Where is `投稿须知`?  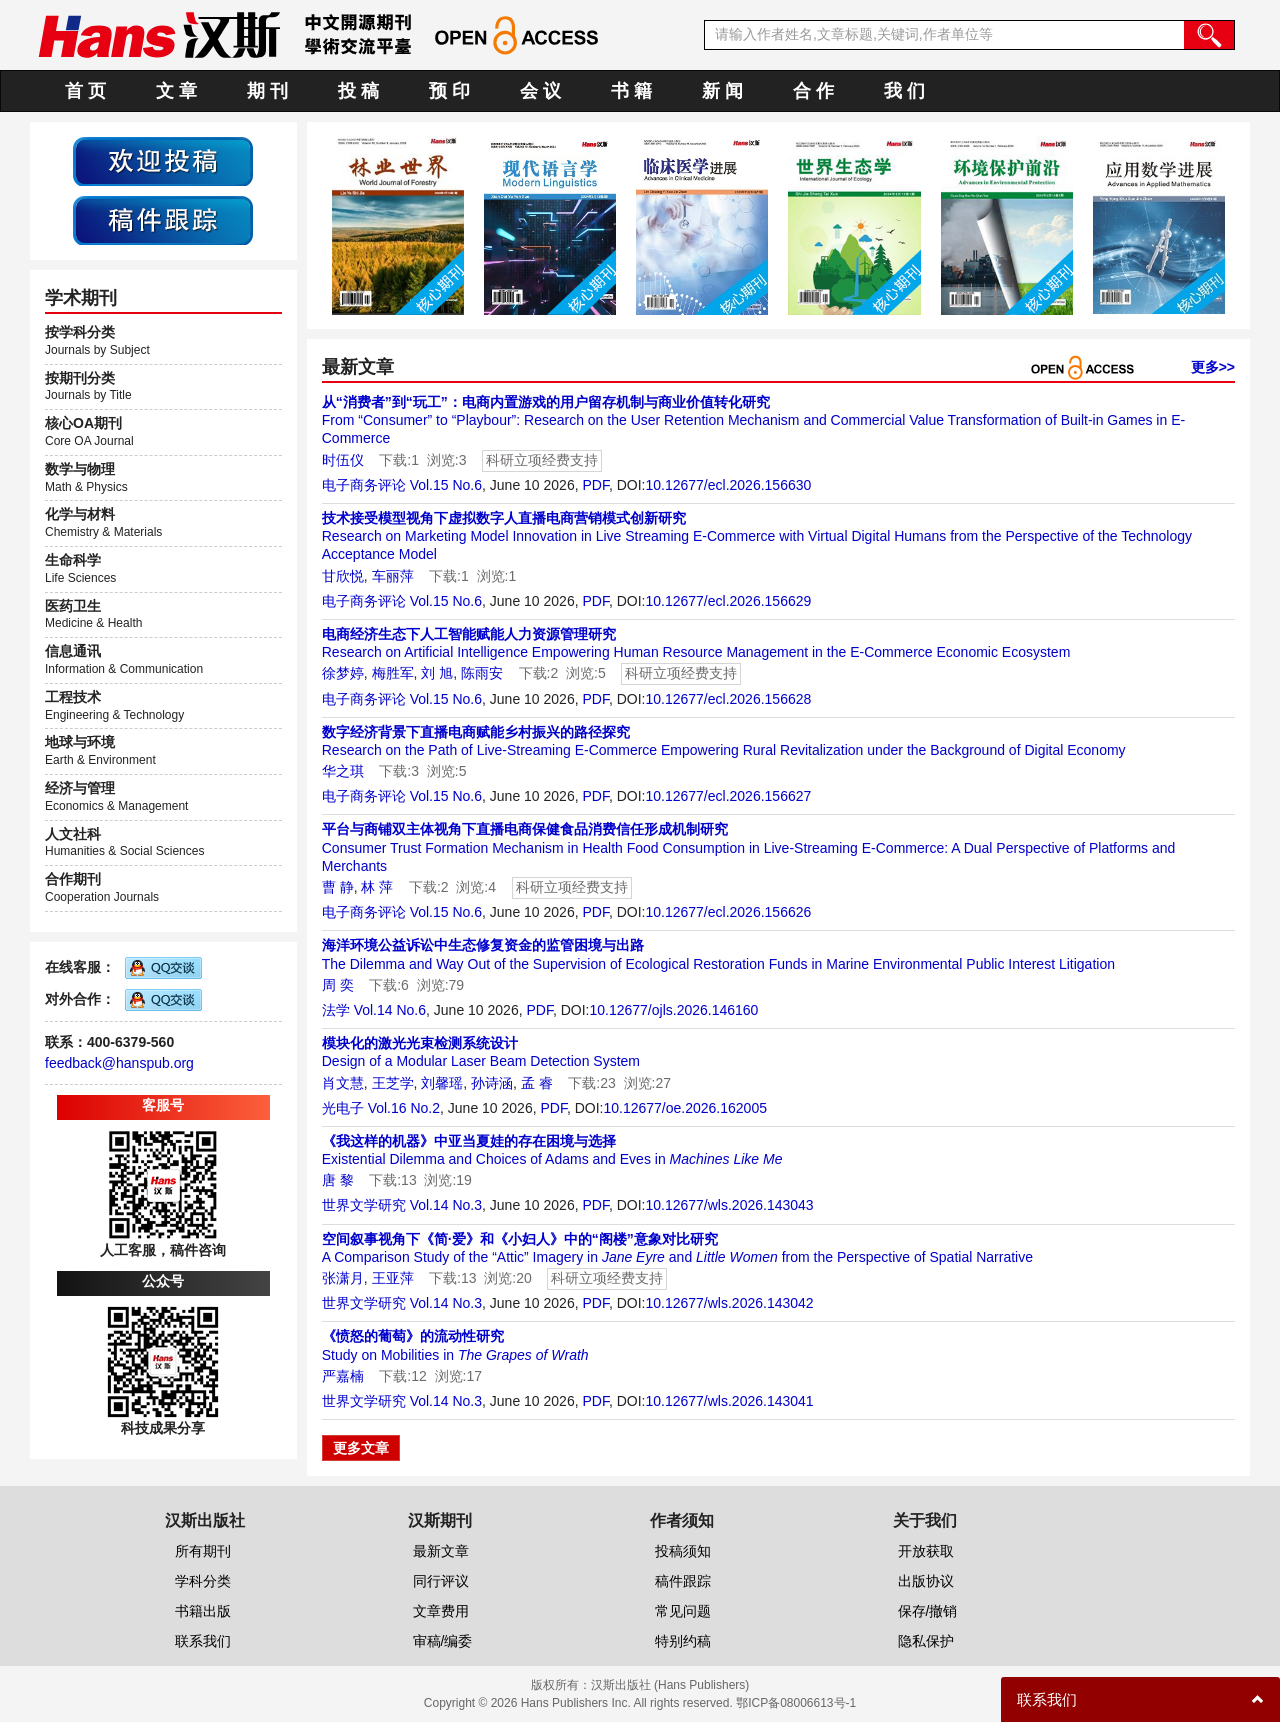
投稿须知 is located at coordinates (683, 1551).